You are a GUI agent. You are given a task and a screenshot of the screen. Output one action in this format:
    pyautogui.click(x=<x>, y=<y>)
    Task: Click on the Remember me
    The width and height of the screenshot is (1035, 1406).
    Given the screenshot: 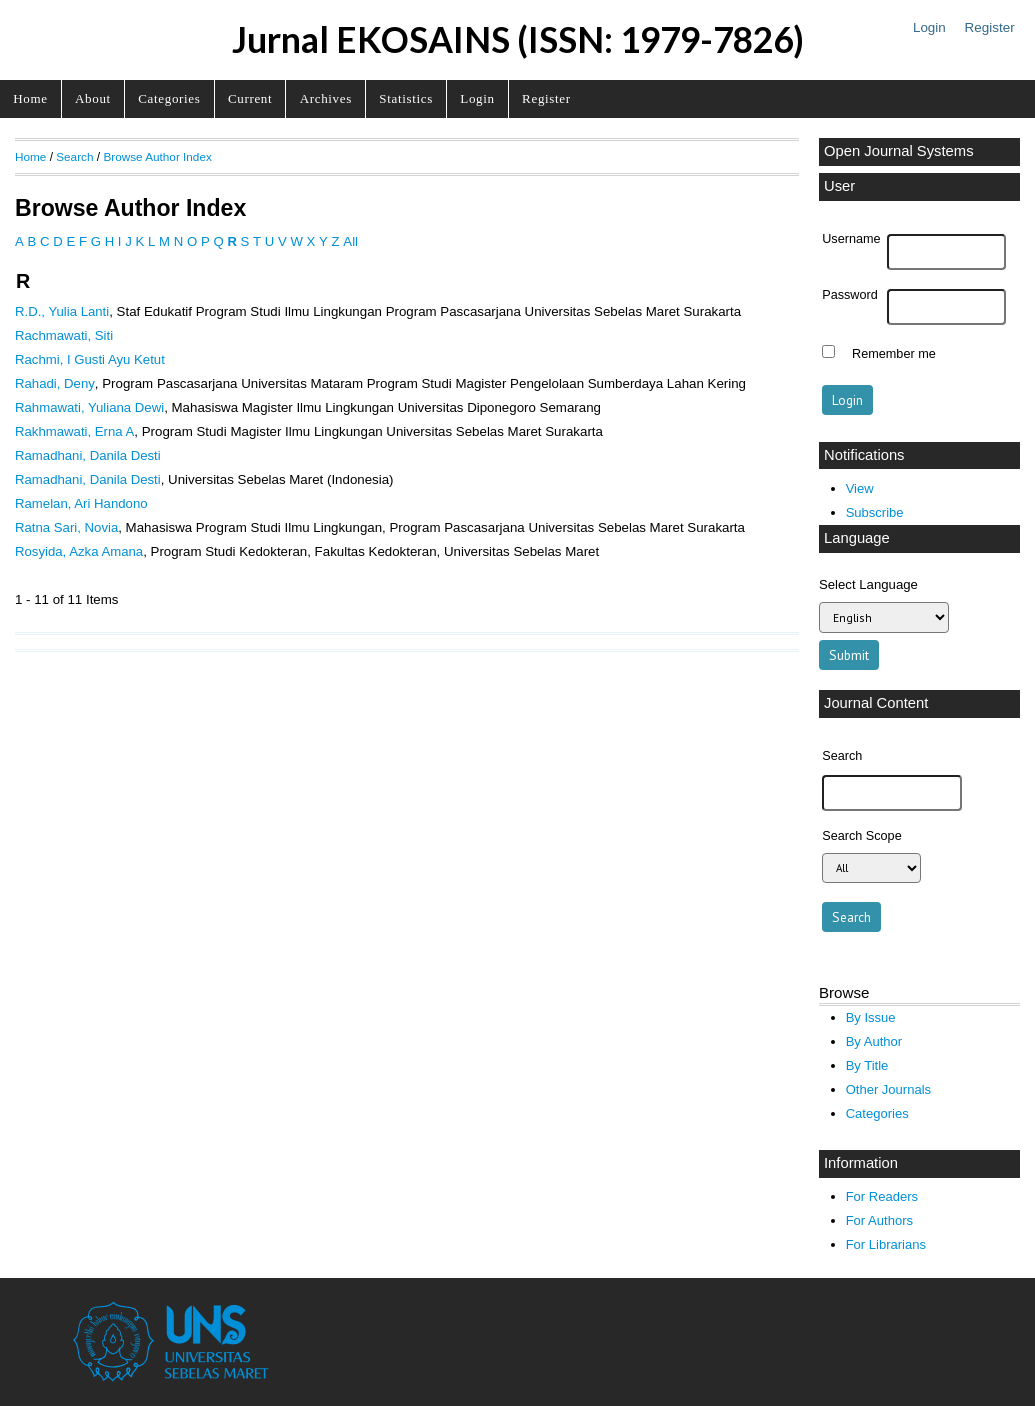 What is the action you would take?
    pyautogui.click(x=894, y=354)
    